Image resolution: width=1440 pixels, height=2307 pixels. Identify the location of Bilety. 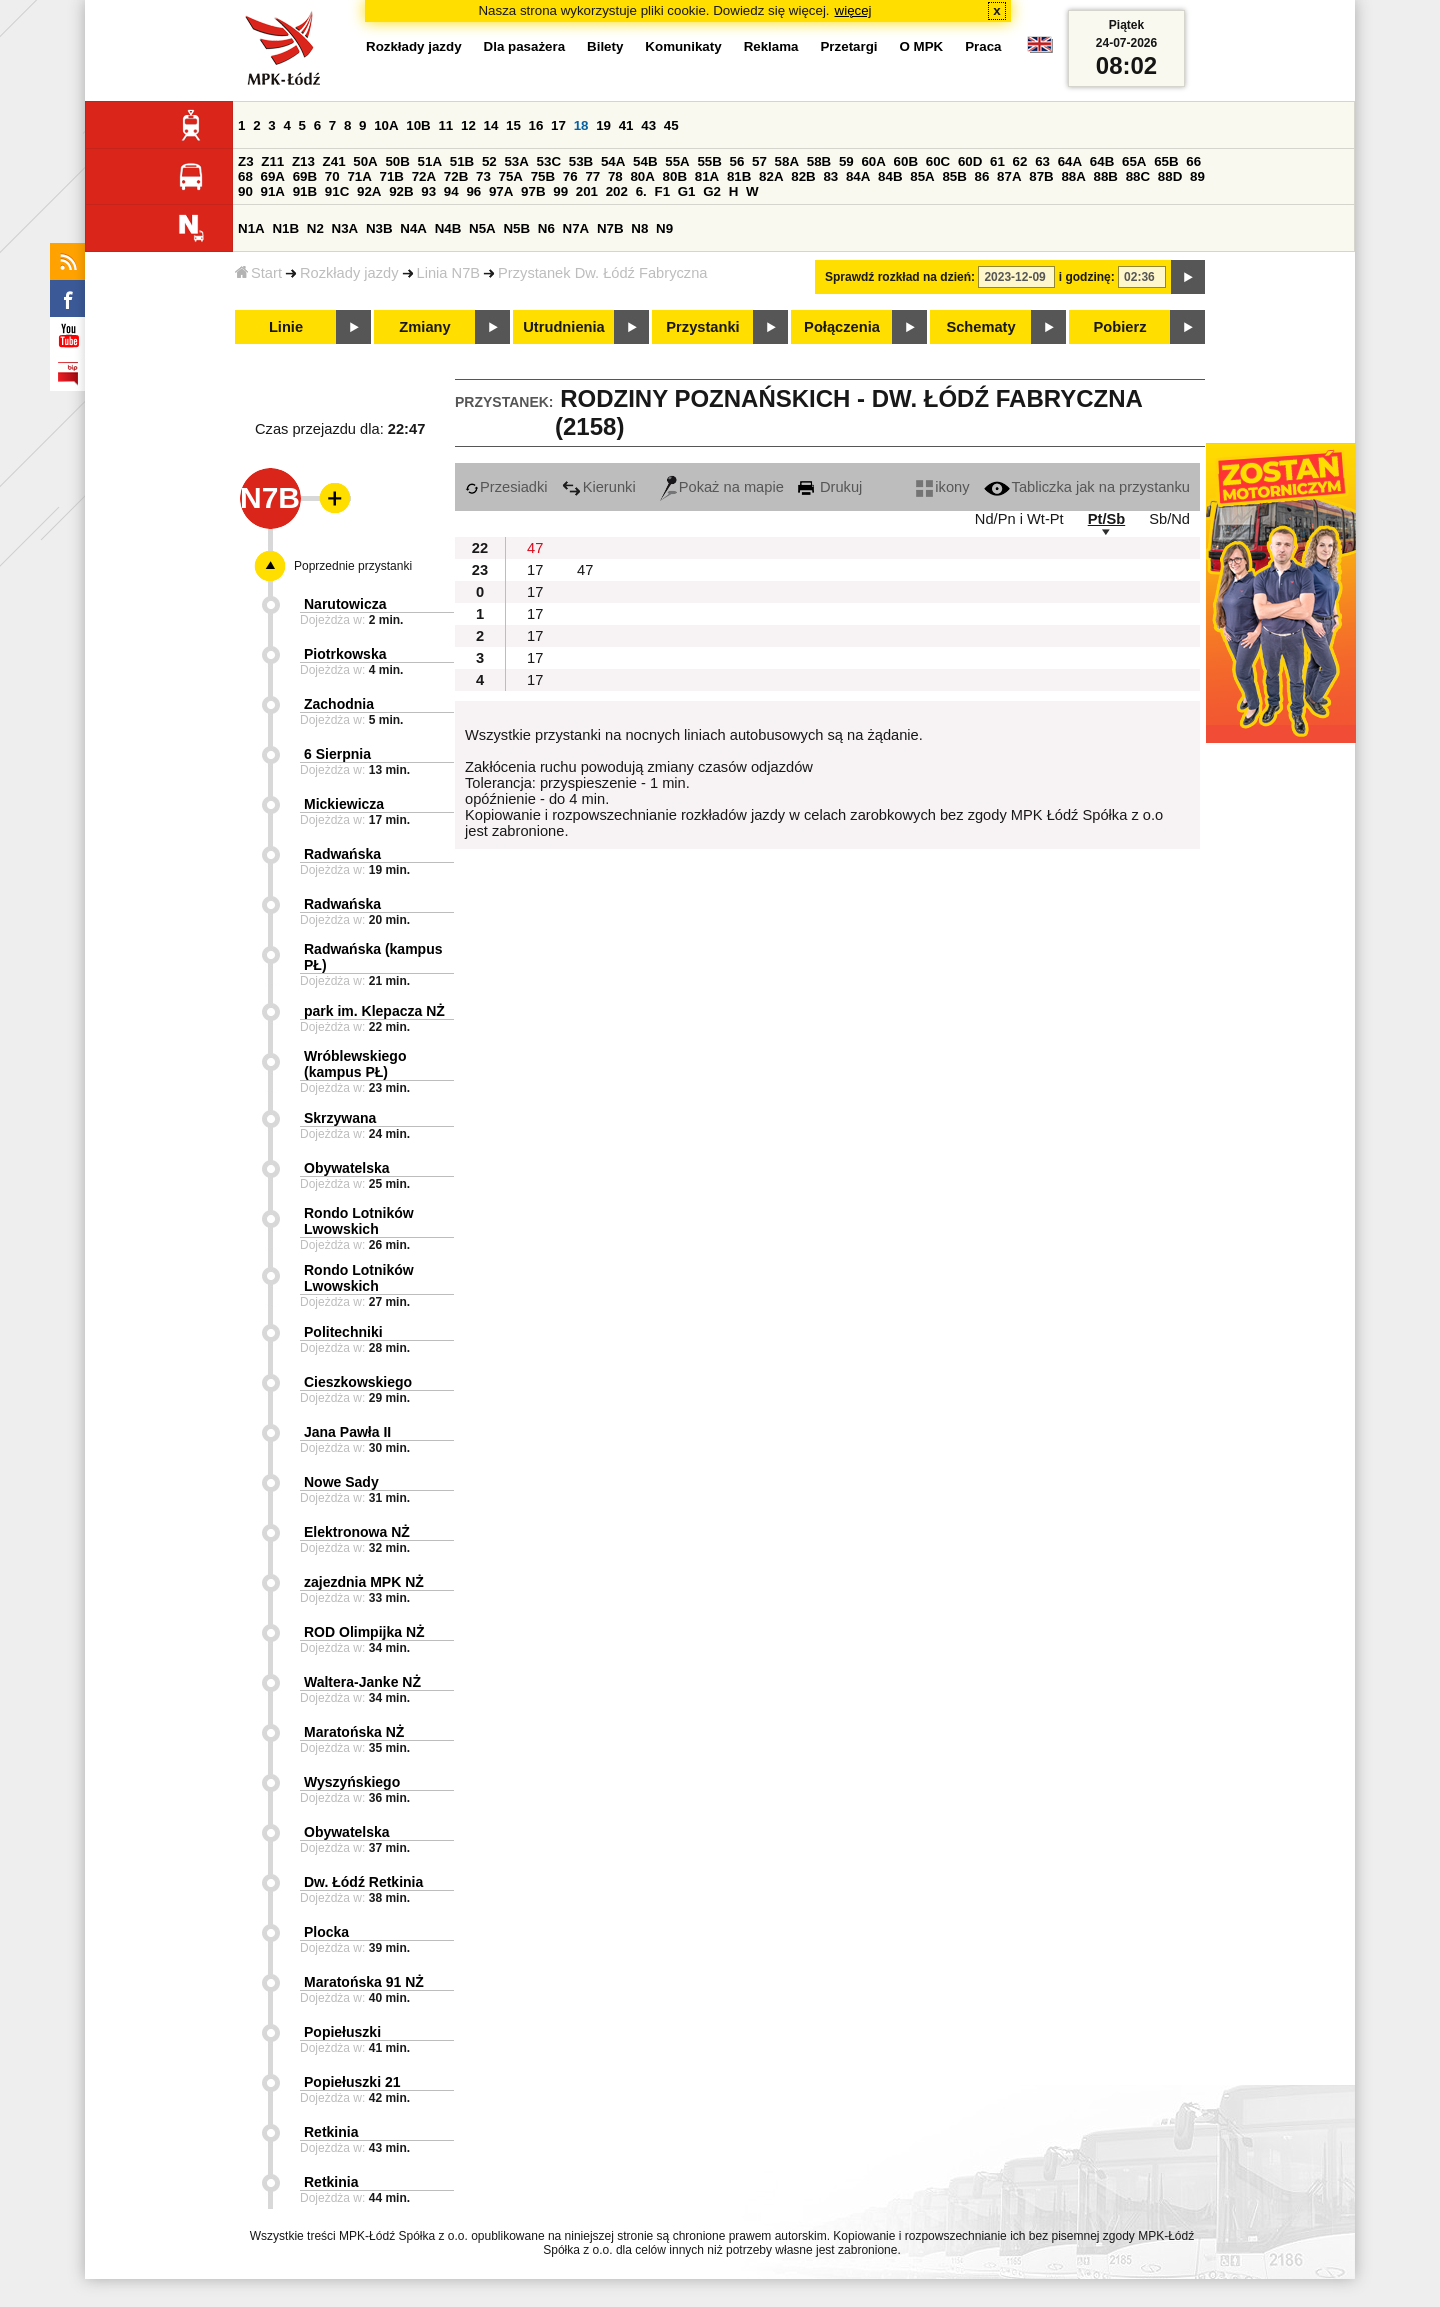
(605, 46).